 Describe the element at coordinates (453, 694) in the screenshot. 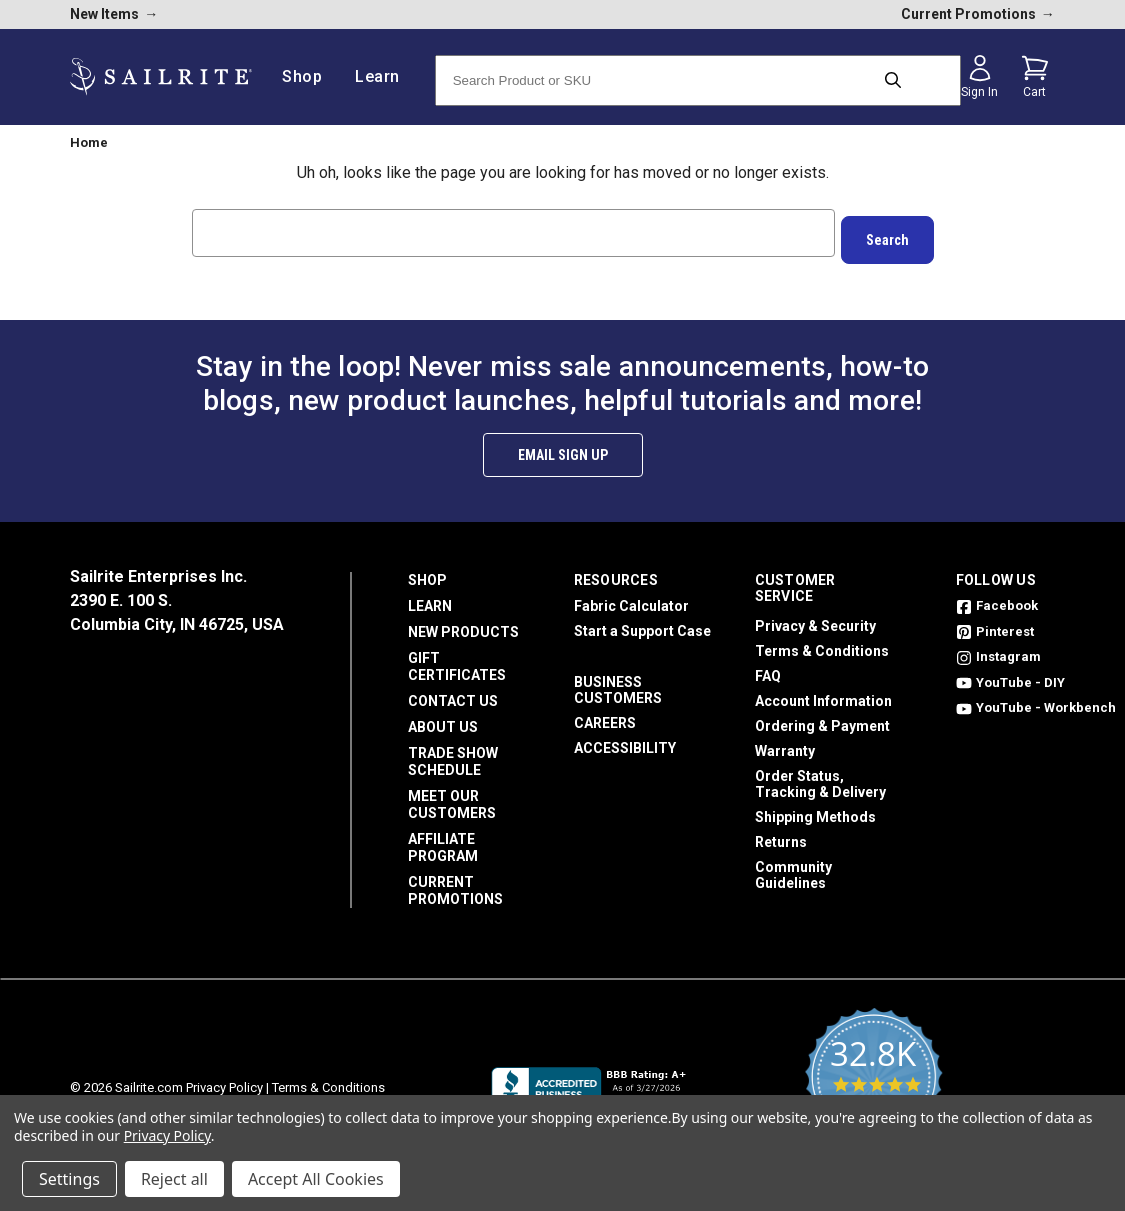

I see `Contact Us` at that location.